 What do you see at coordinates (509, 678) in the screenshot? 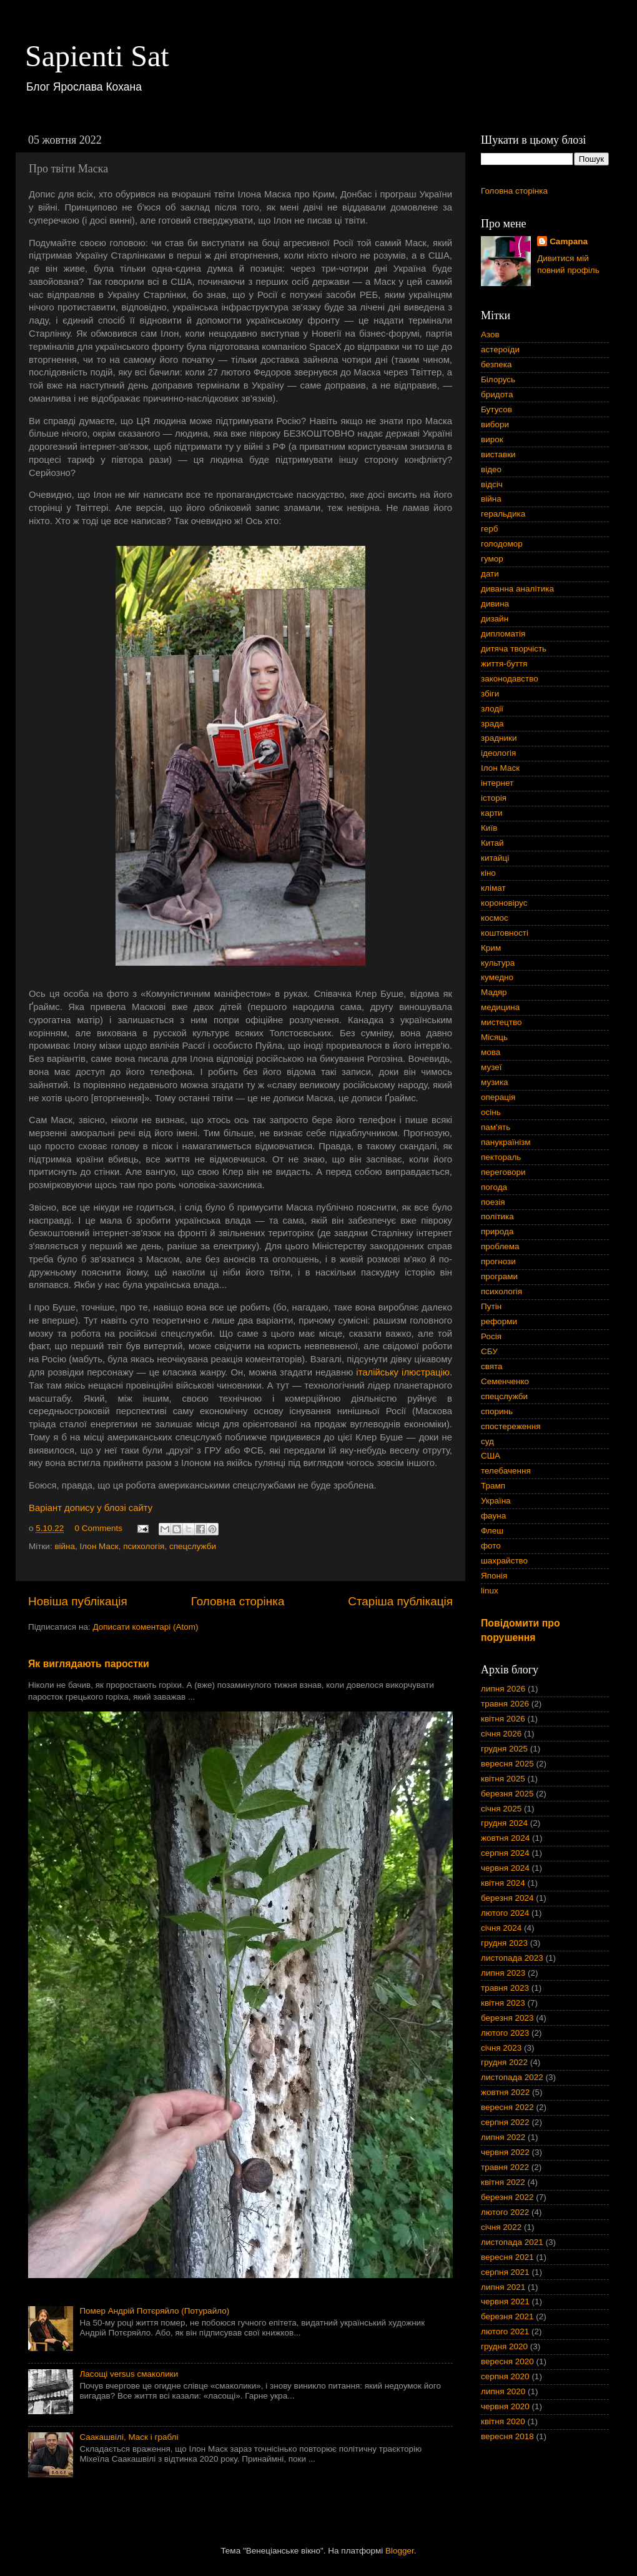
I see `законодавство` at bounding box center [509, 678].